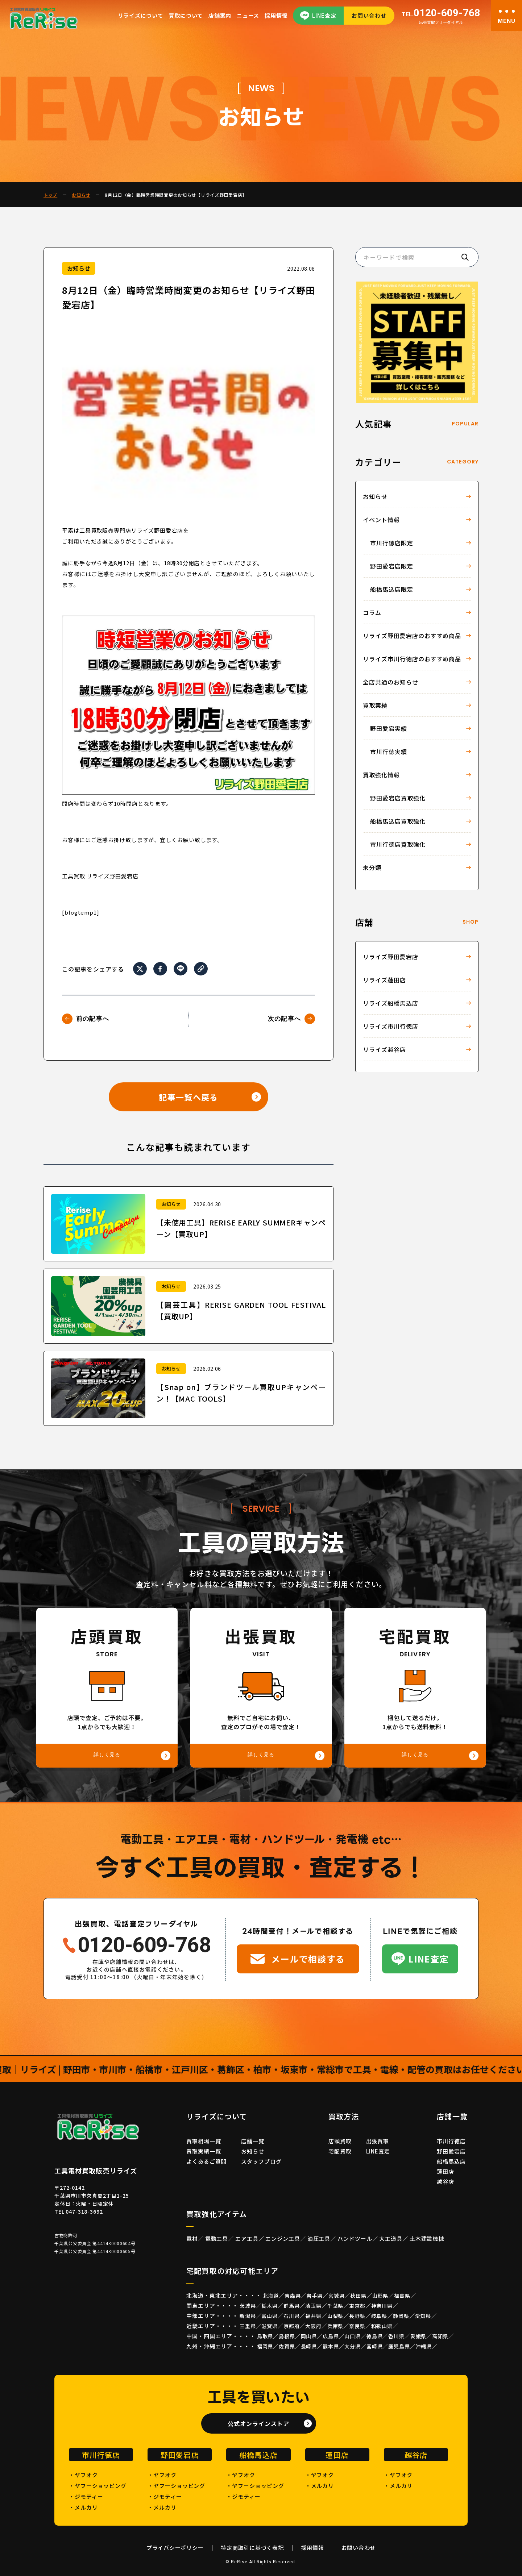  I want to click on 採用情報, so click(276, 15).